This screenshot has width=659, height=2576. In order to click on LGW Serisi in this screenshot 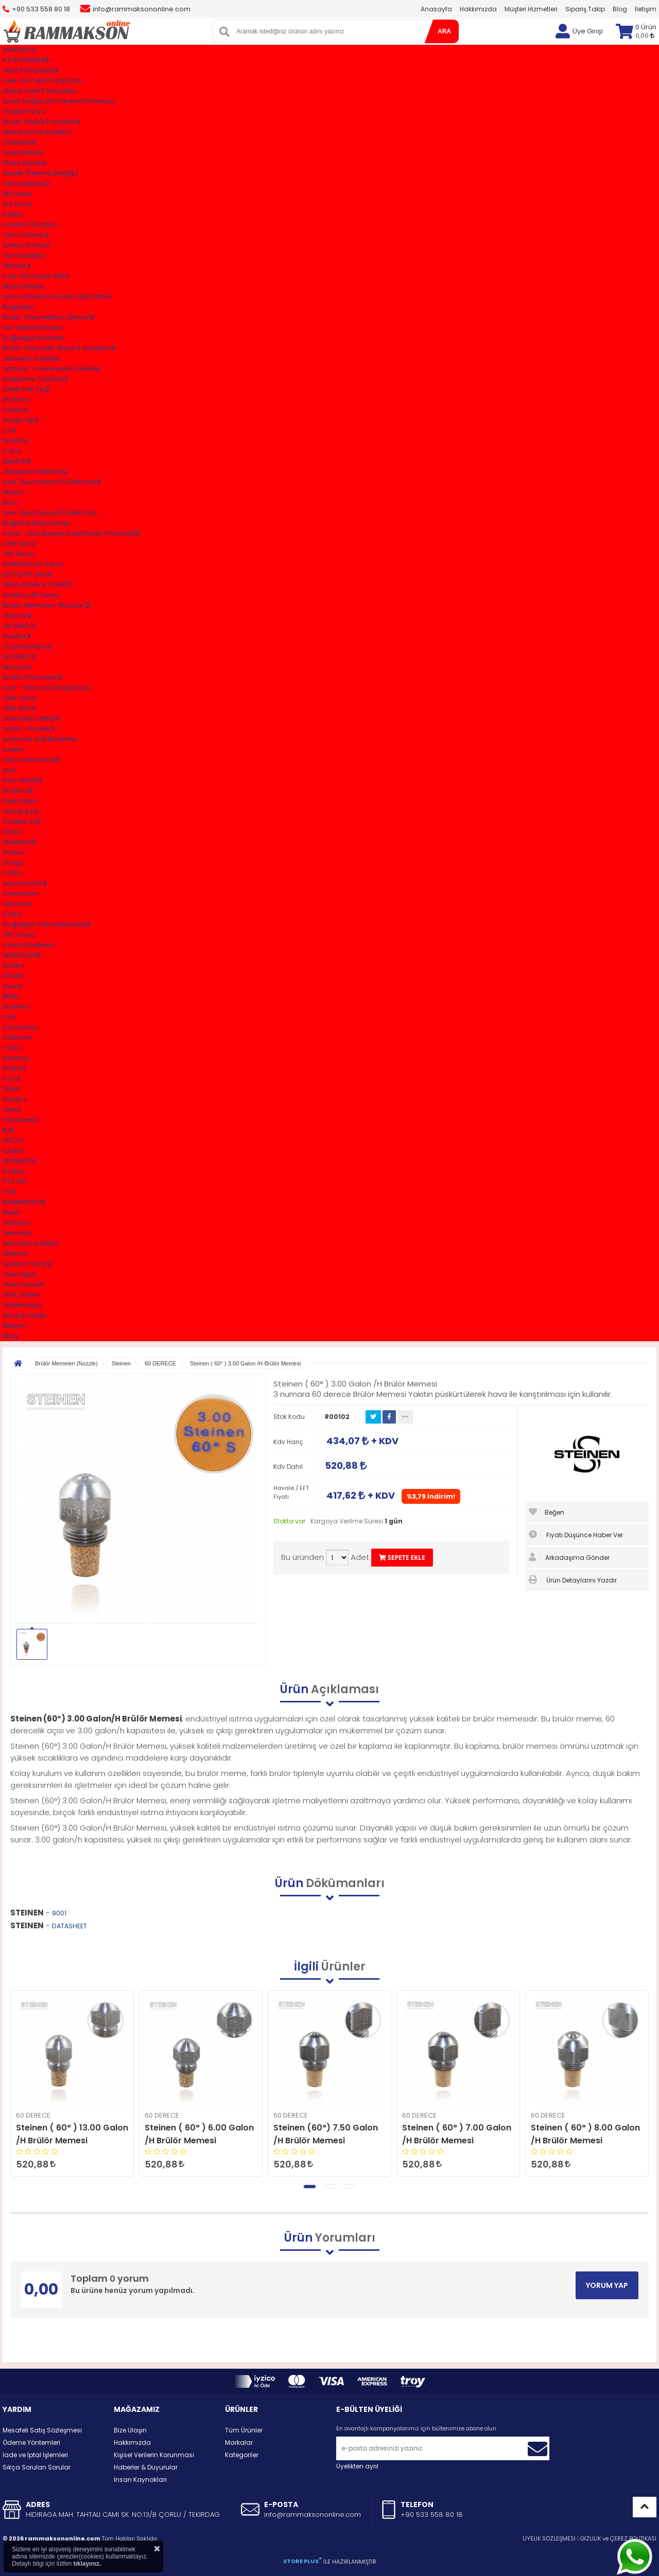, I will do `click(20, 543)`.